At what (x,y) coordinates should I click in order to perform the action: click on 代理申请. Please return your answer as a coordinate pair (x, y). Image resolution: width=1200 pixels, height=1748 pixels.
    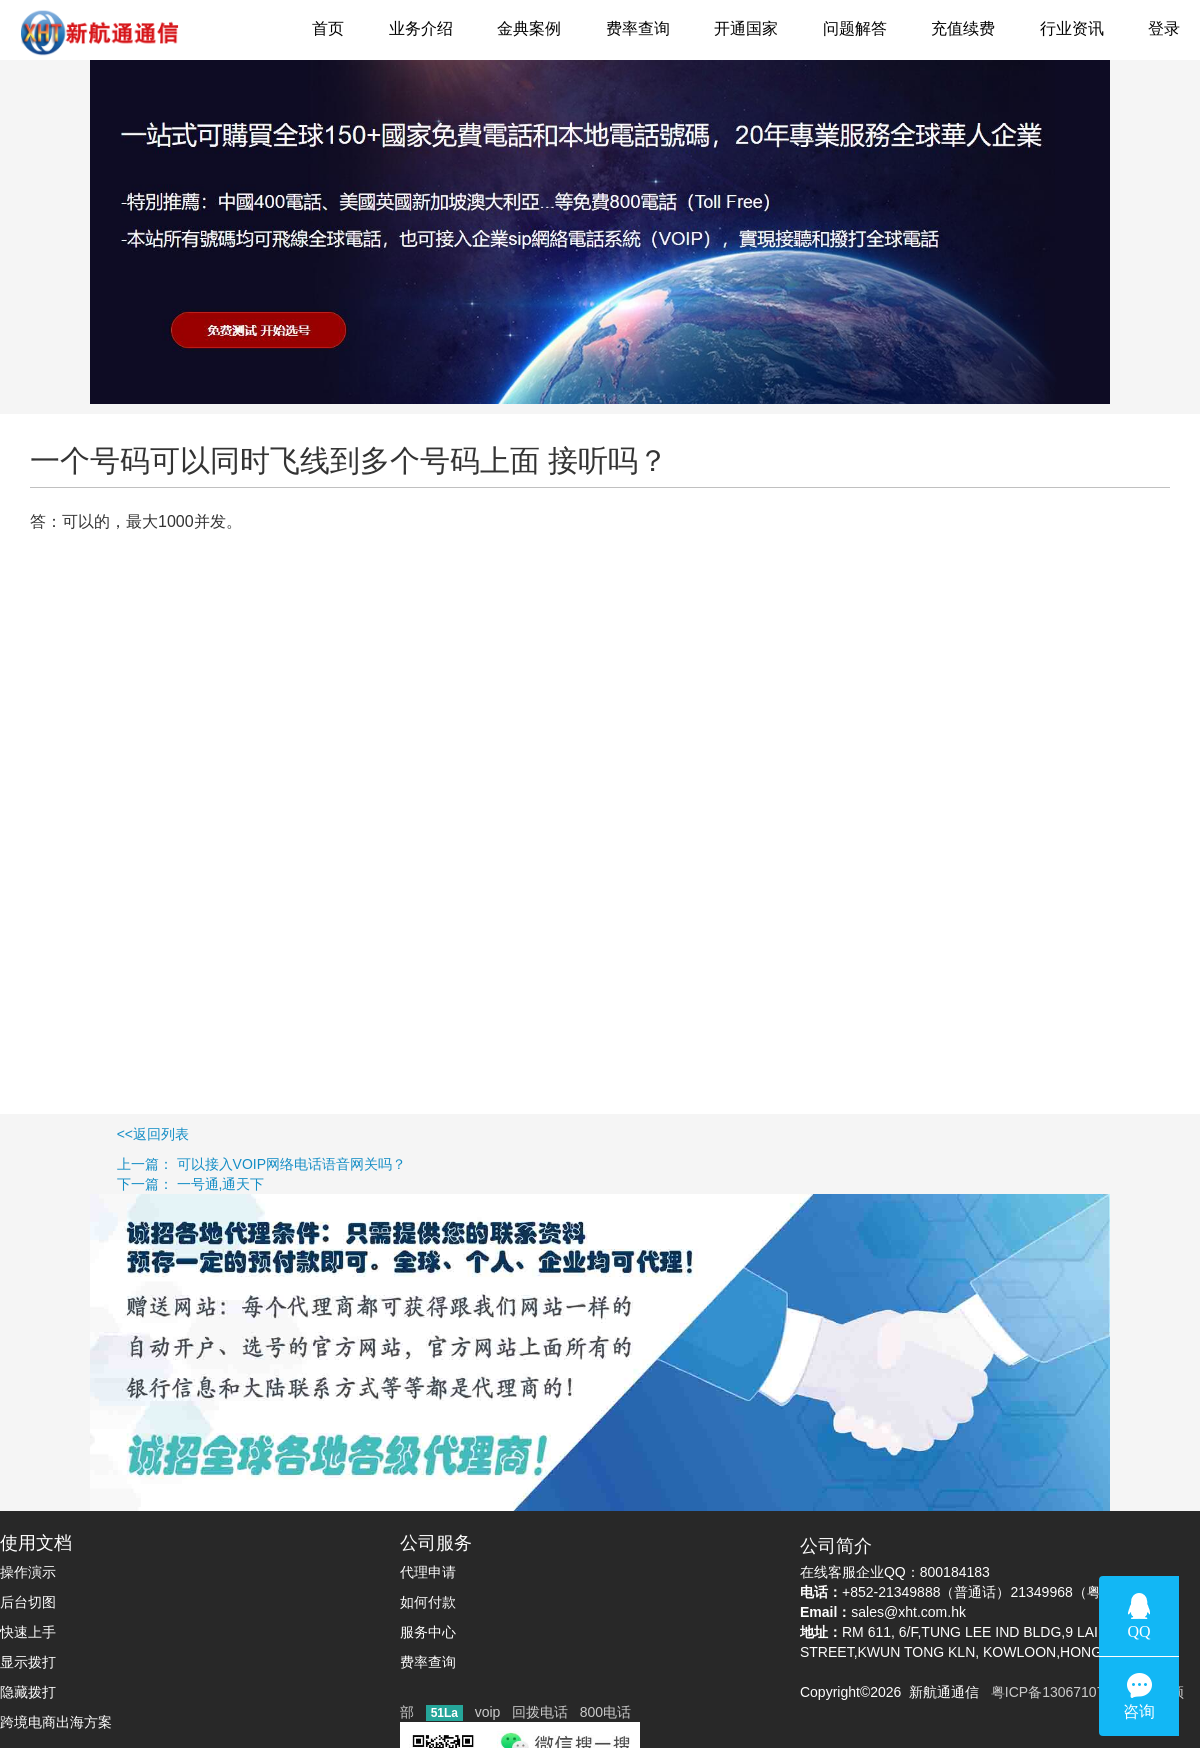
    Looking at the image, I should click on (428, 1572).